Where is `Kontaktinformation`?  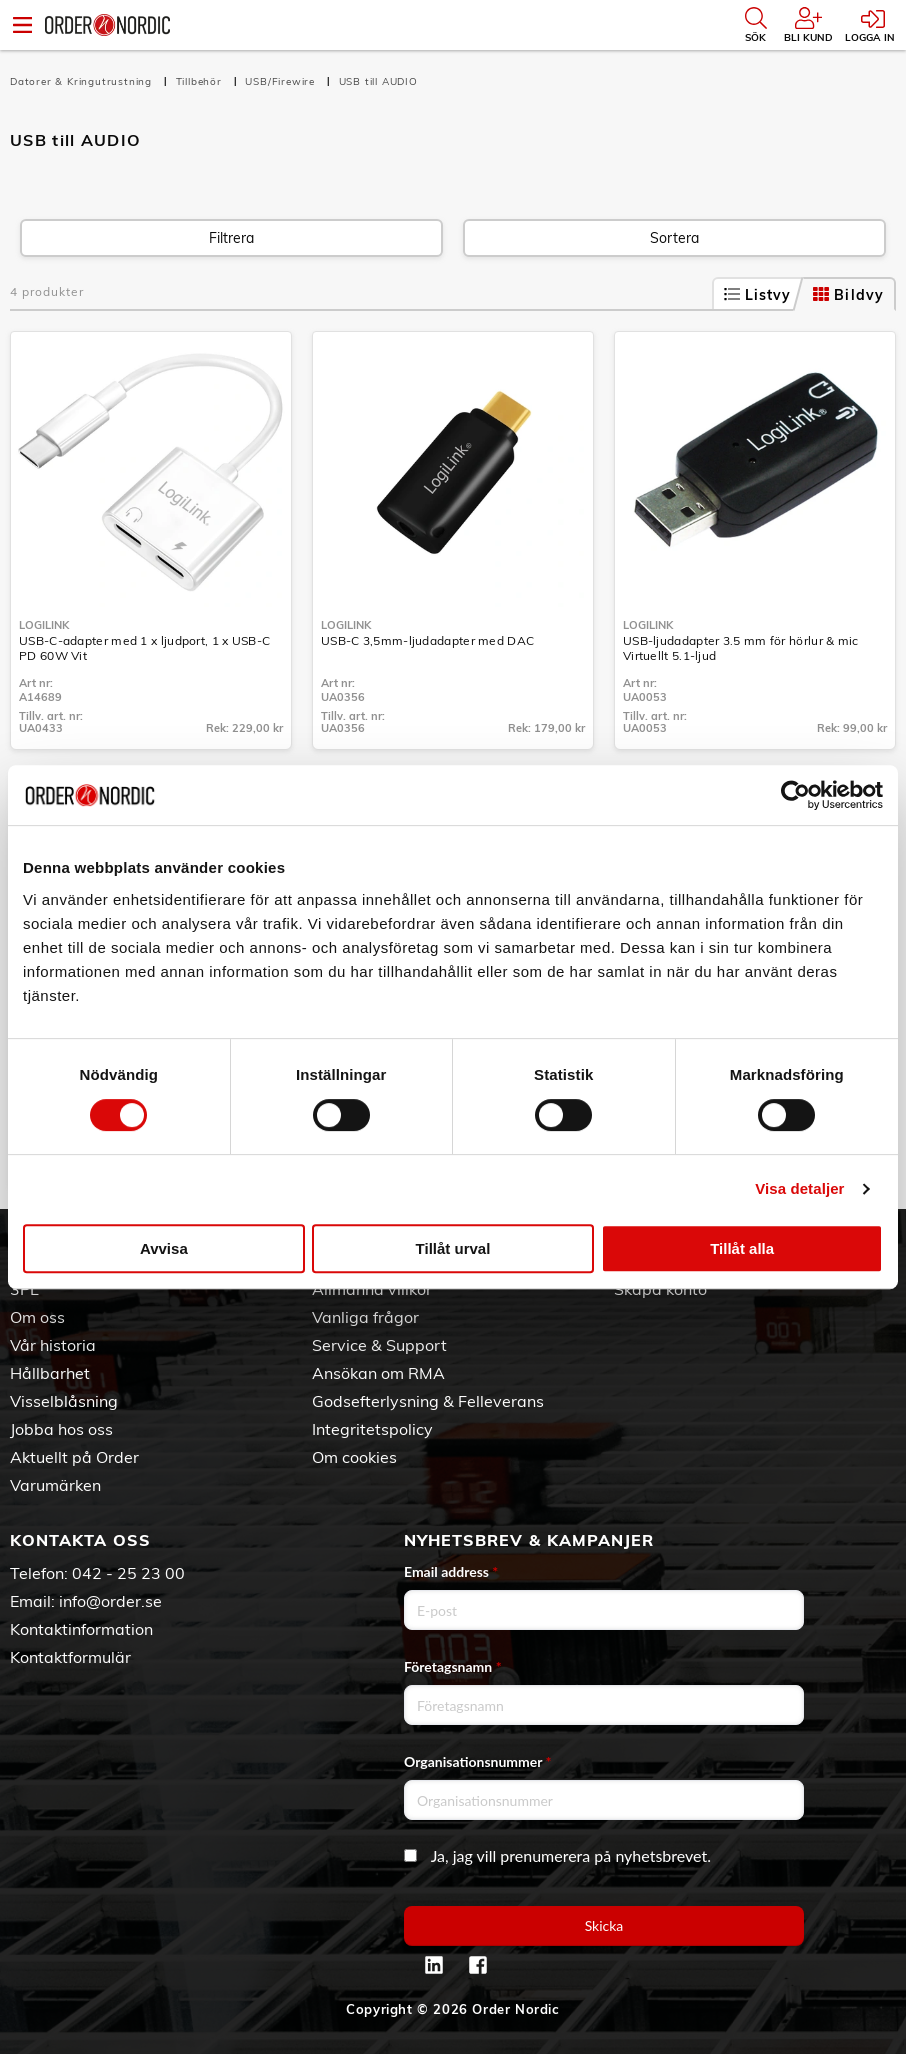 Kontaktinformation is located at coordinates (81, 1629).